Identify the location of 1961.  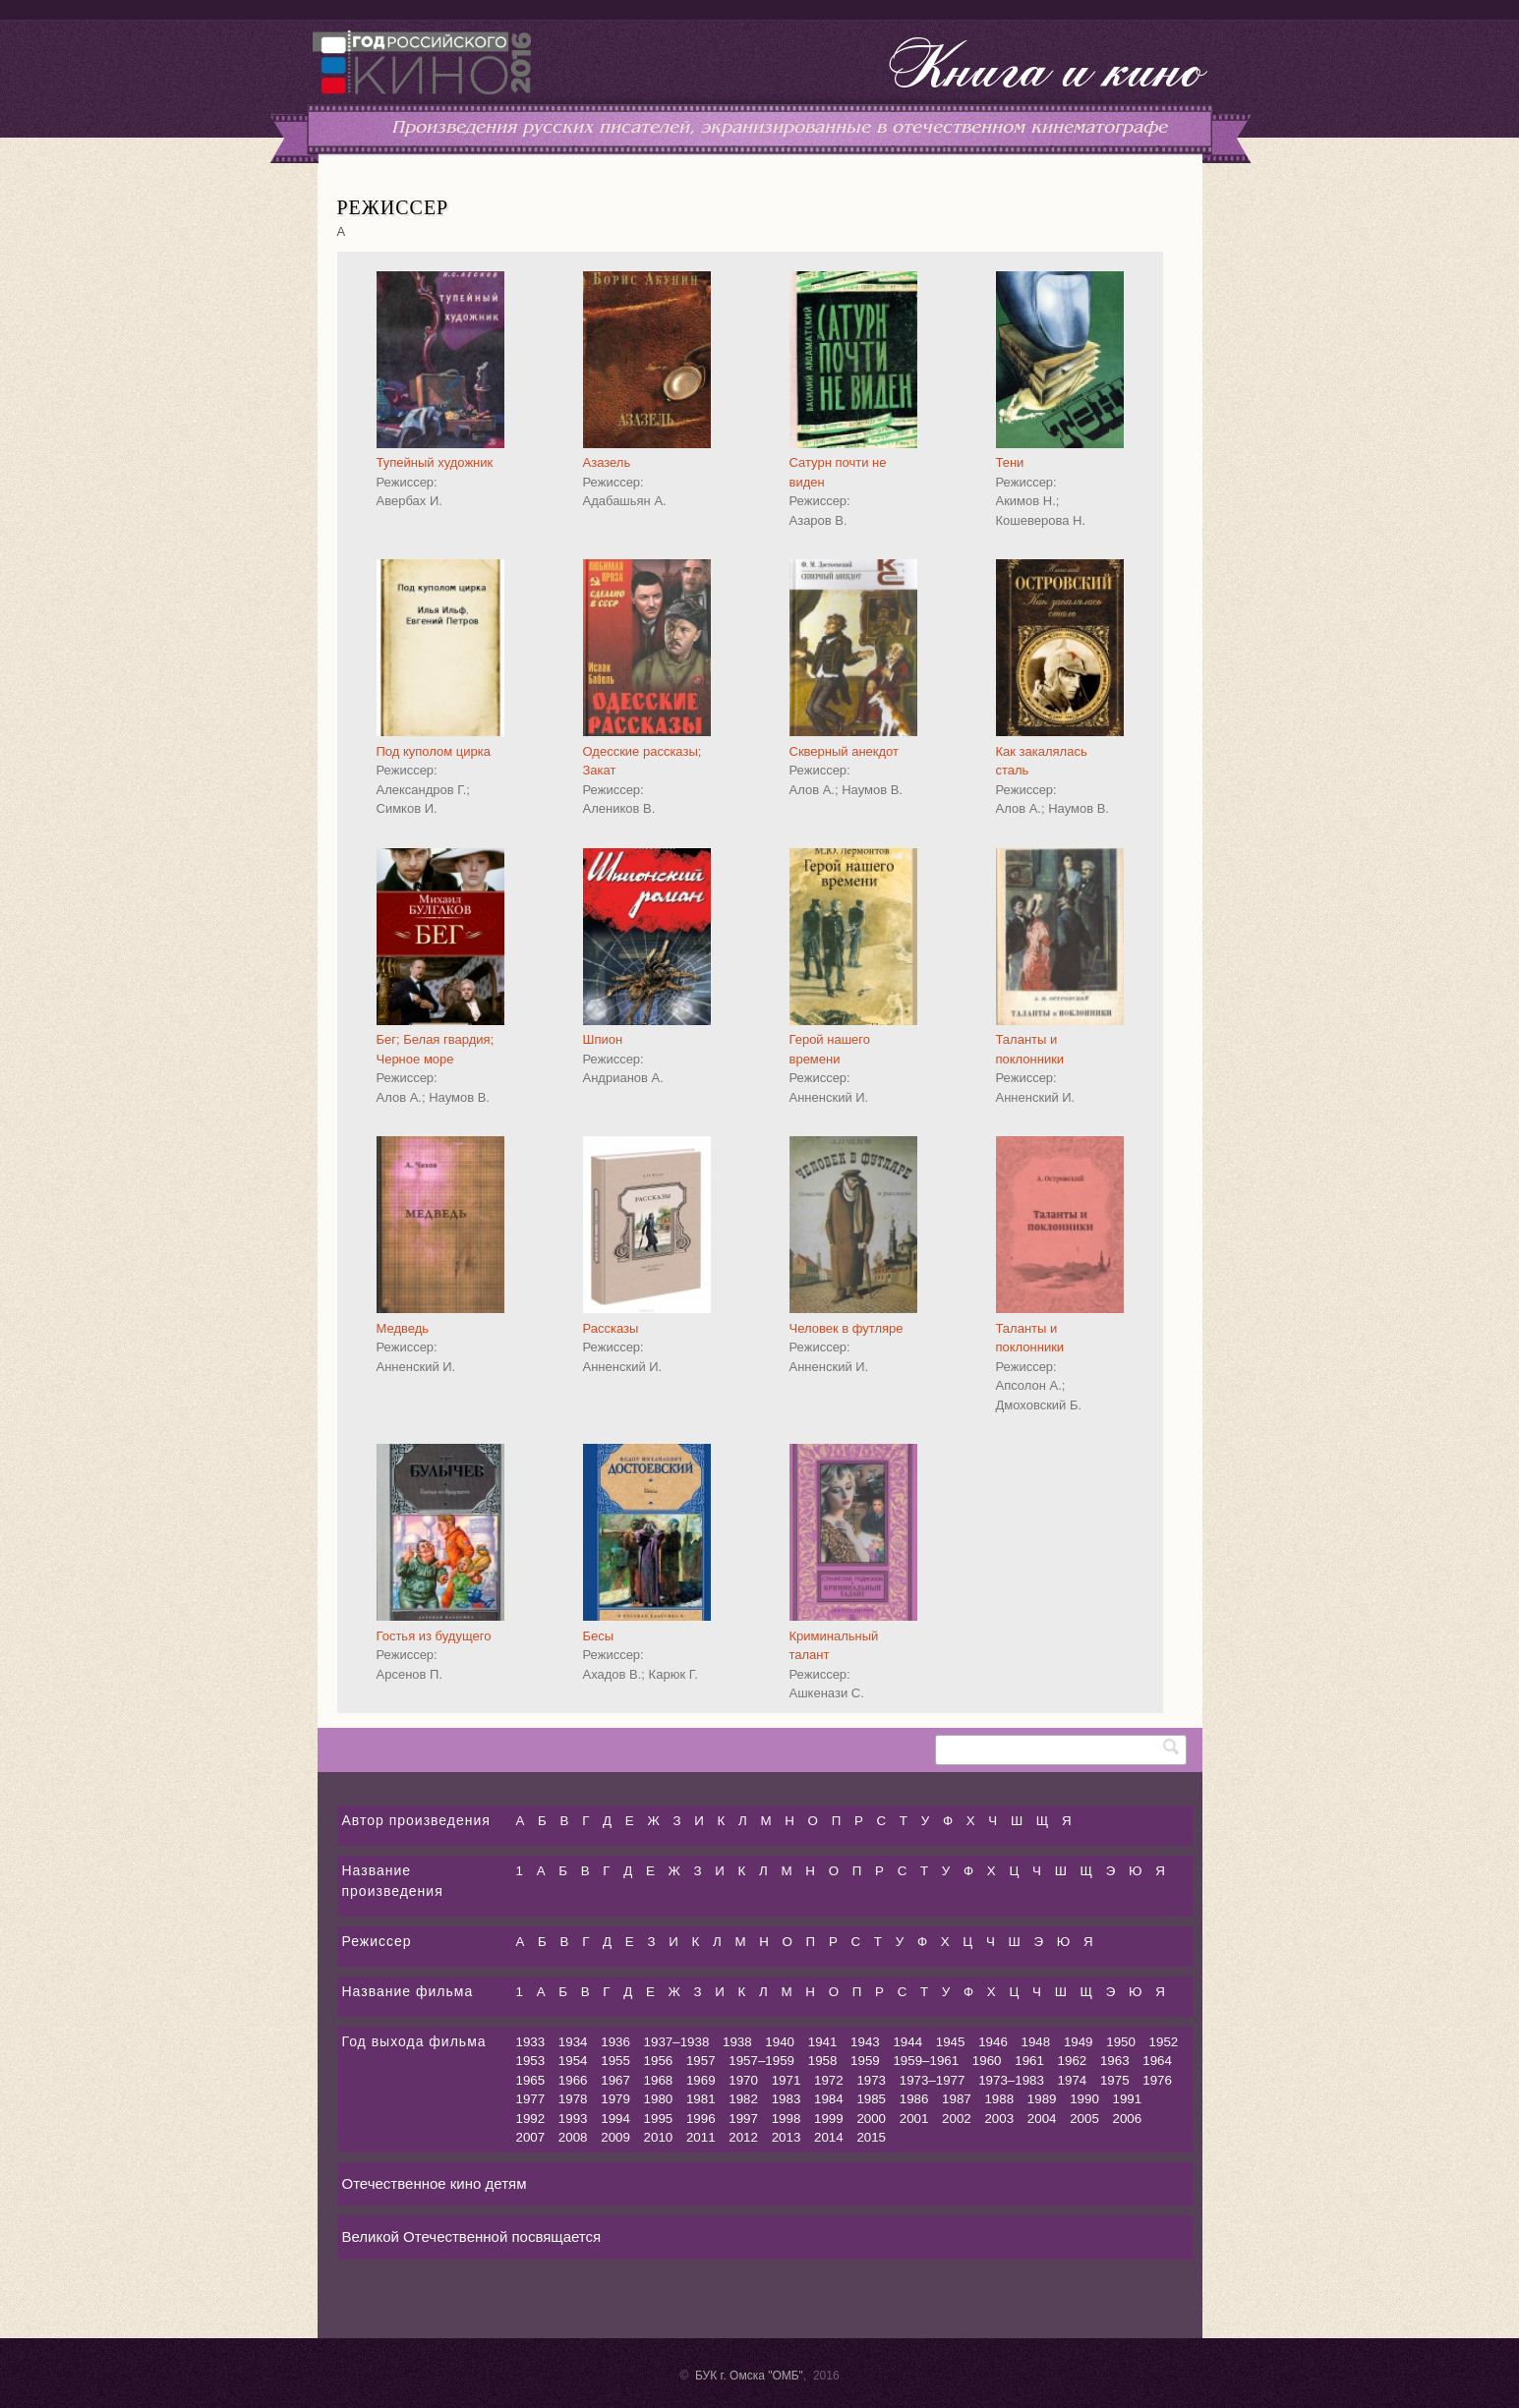
(1029, 2060).